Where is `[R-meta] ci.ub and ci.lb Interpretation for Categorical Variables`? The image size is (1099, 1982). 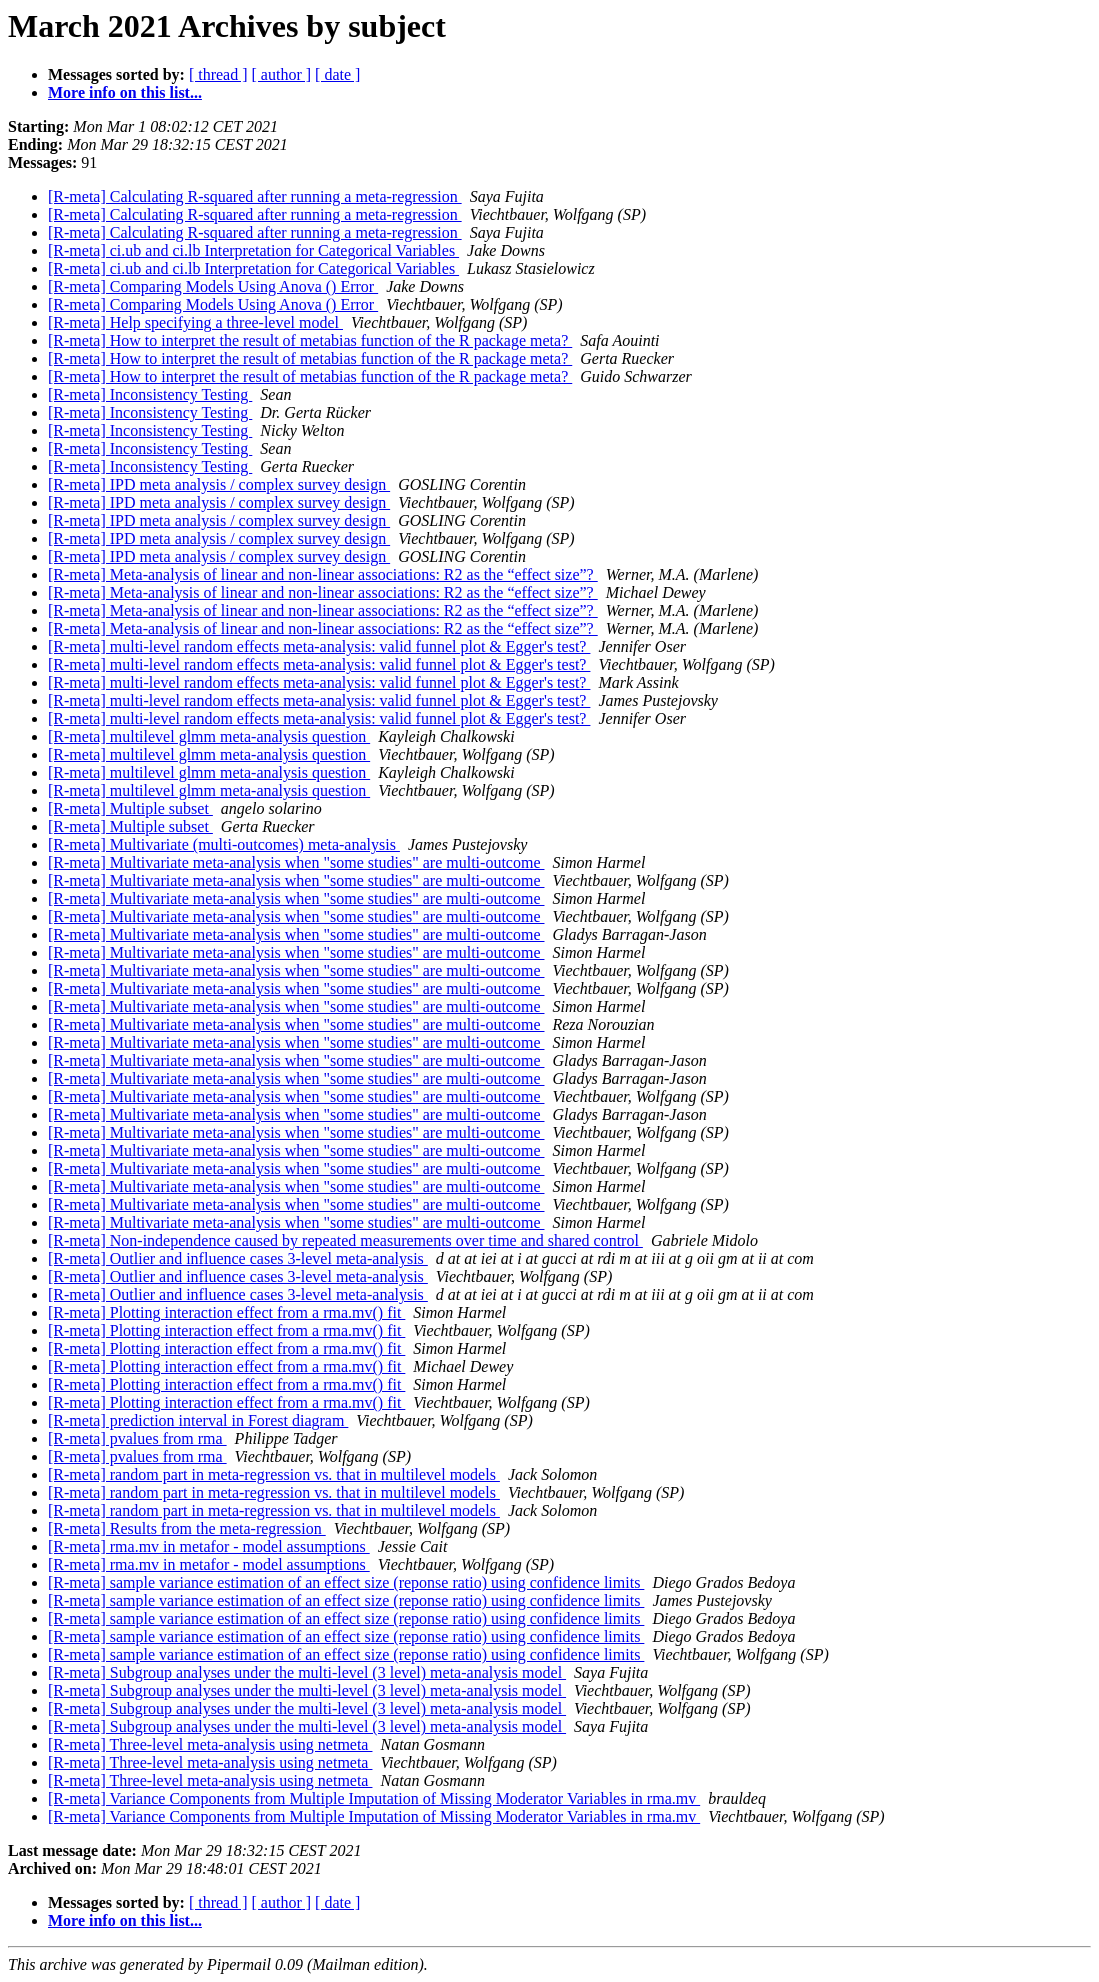
[R-meta] ci.ub and ci.lb Interpretation for Categorical Variables is located at coordinates (253, 250).